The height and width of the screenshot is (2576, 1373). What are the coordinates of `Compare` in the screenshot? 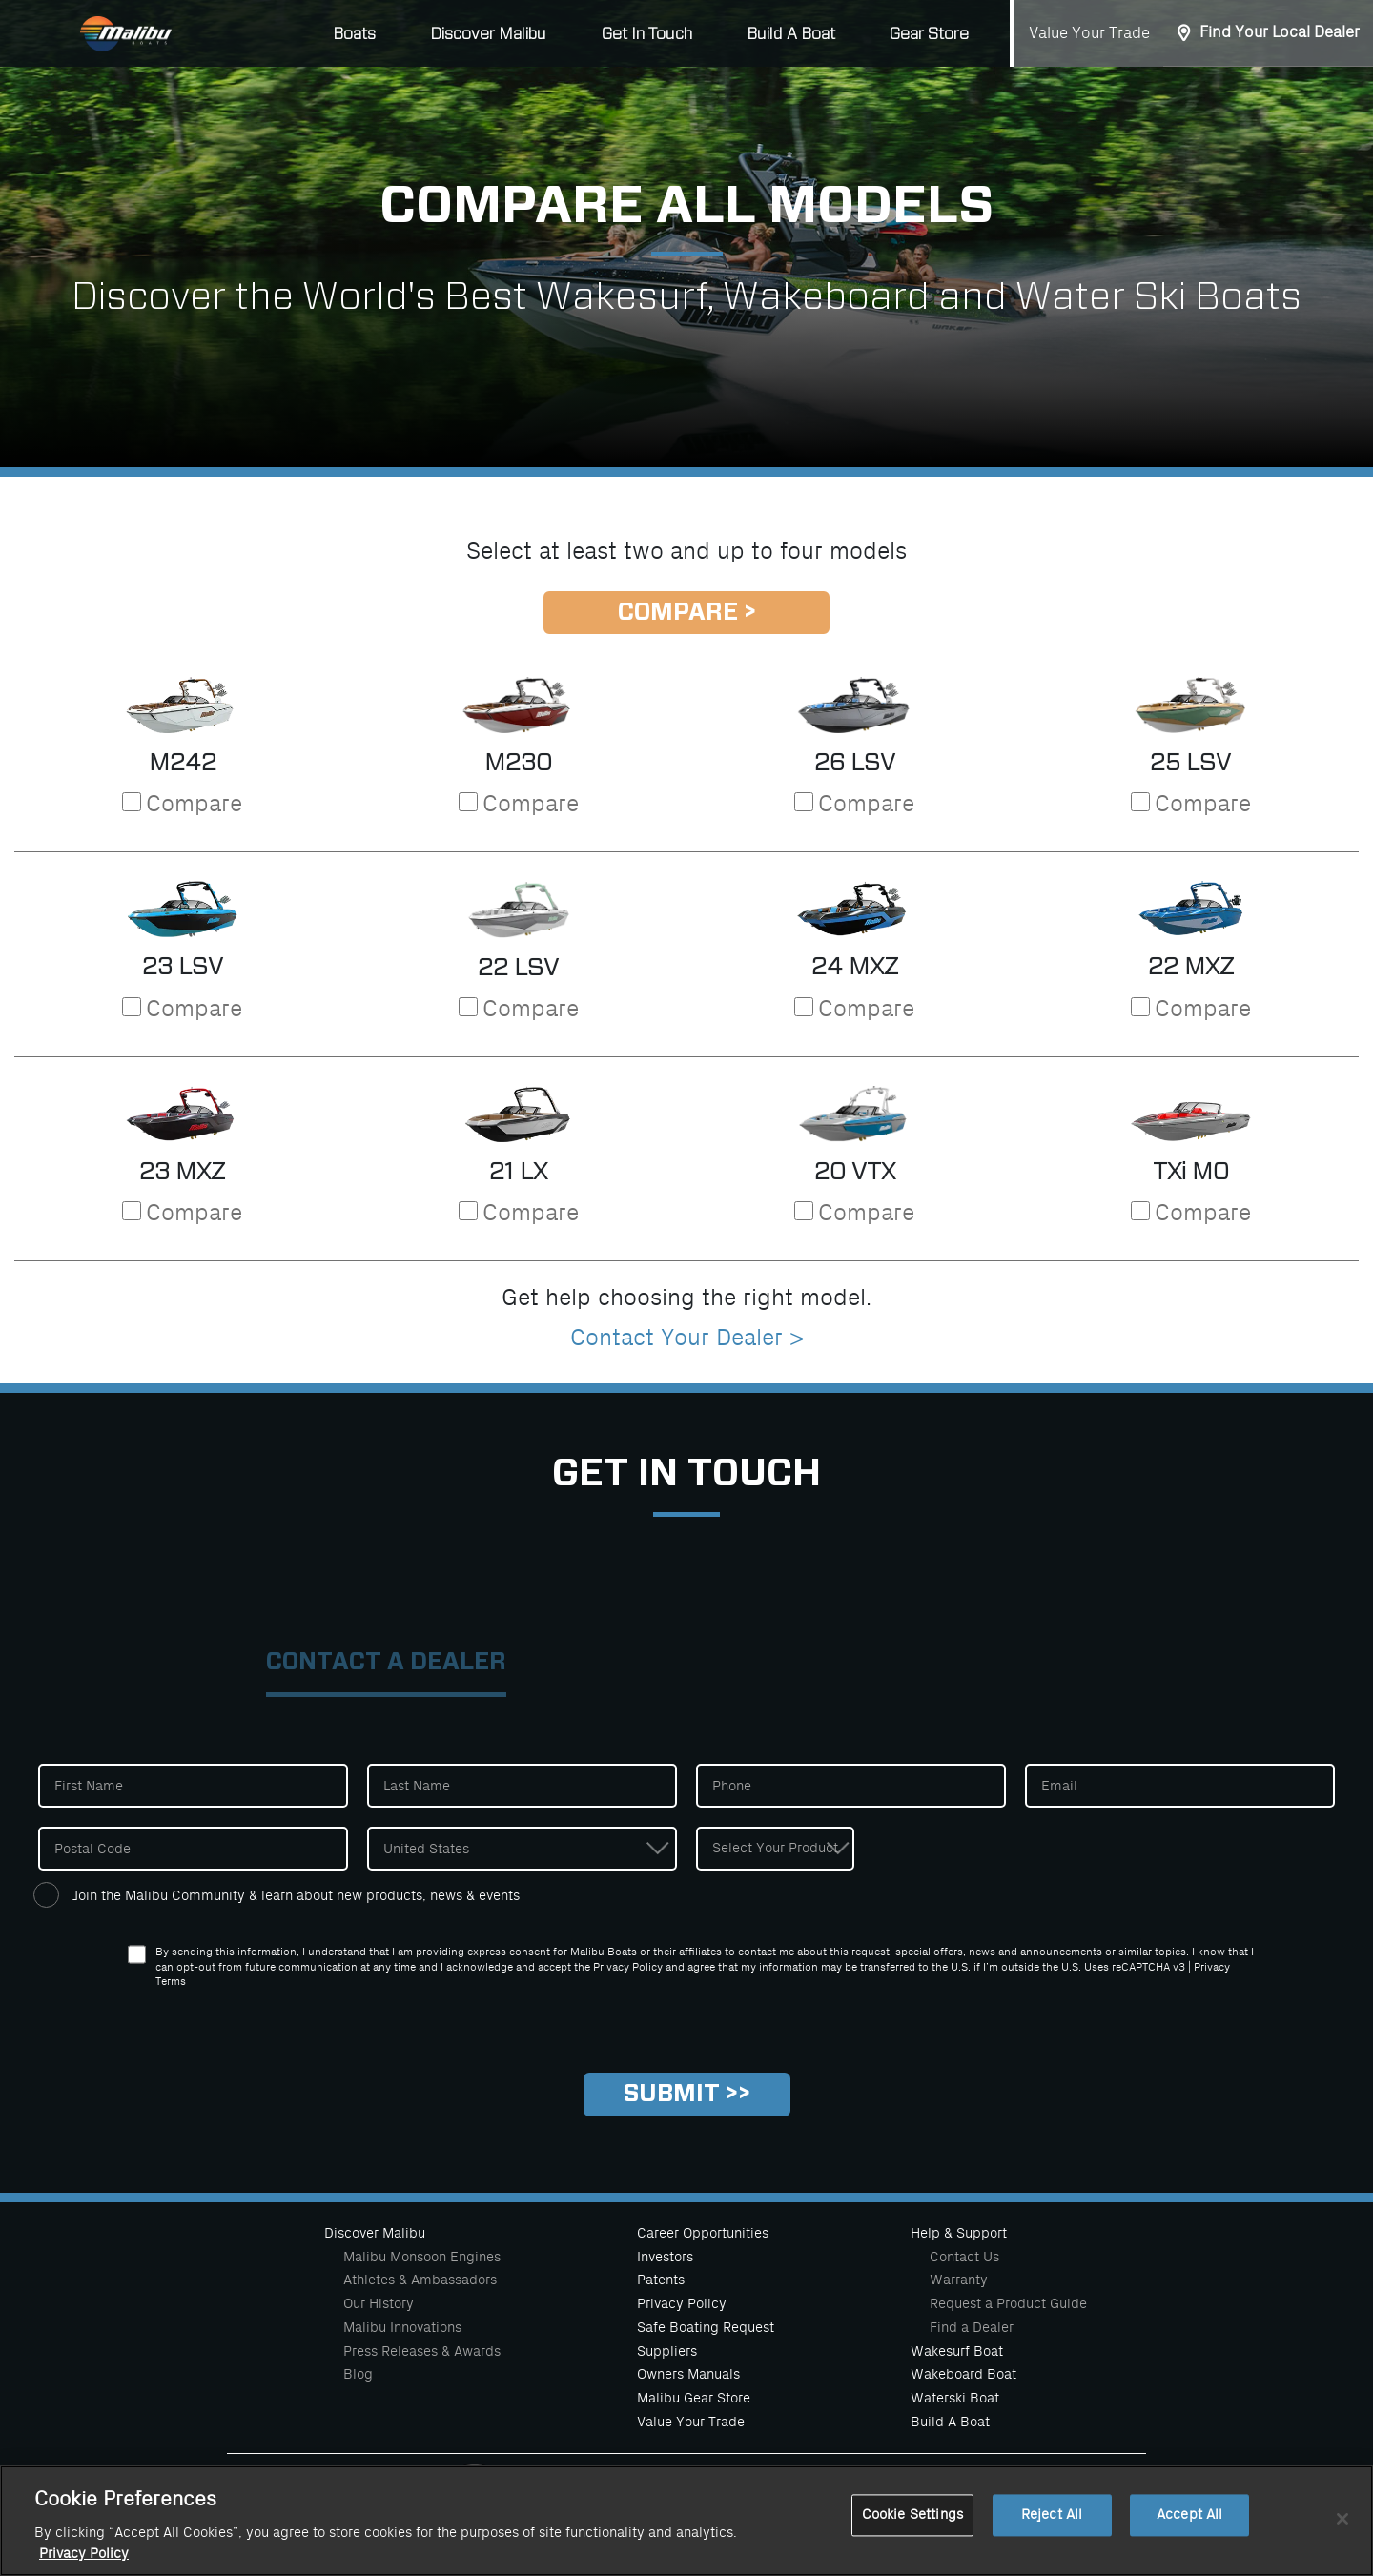 It's located at (194, 804).